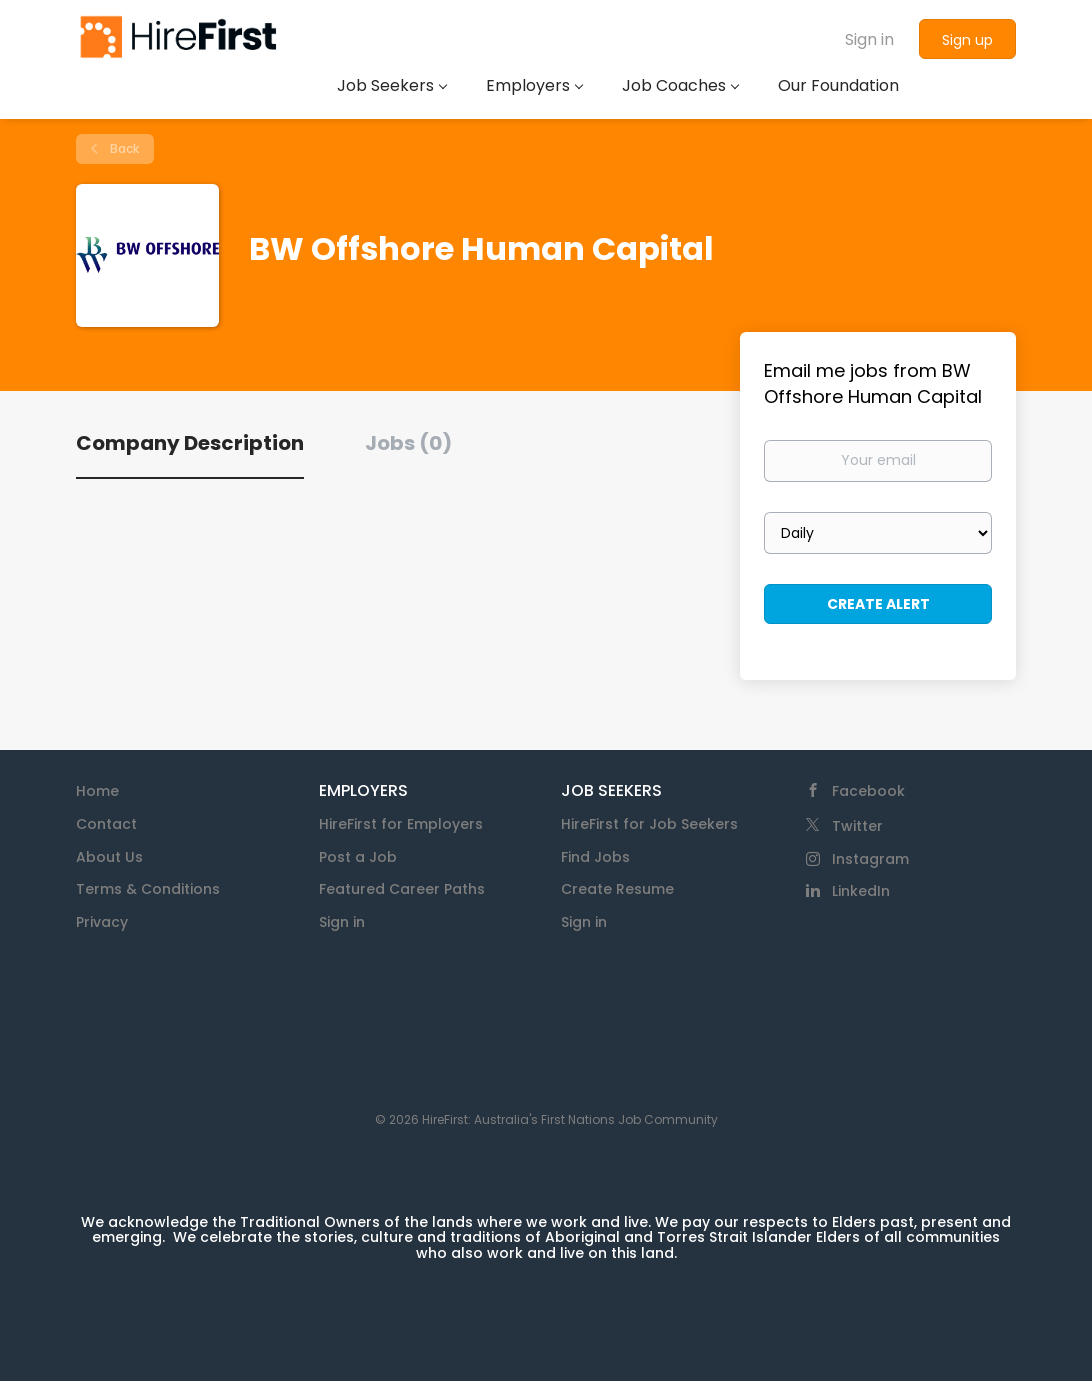 The image size is (1092, 1381). Describe the element at coordinates (870, 859) in the screenshot. I see `Instagram` at that location.